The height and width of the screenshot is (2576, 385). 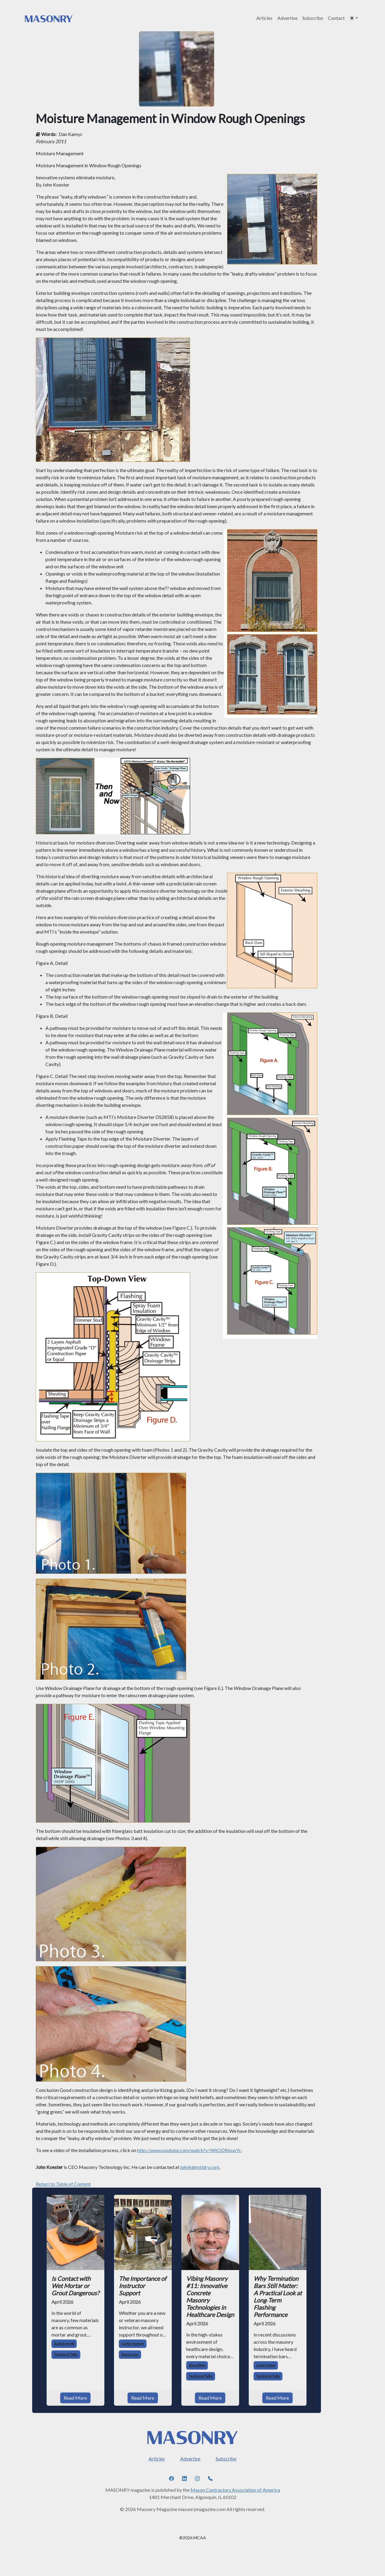 I want to click on johnk@mtidry.com, so click(x=199, y=2167).